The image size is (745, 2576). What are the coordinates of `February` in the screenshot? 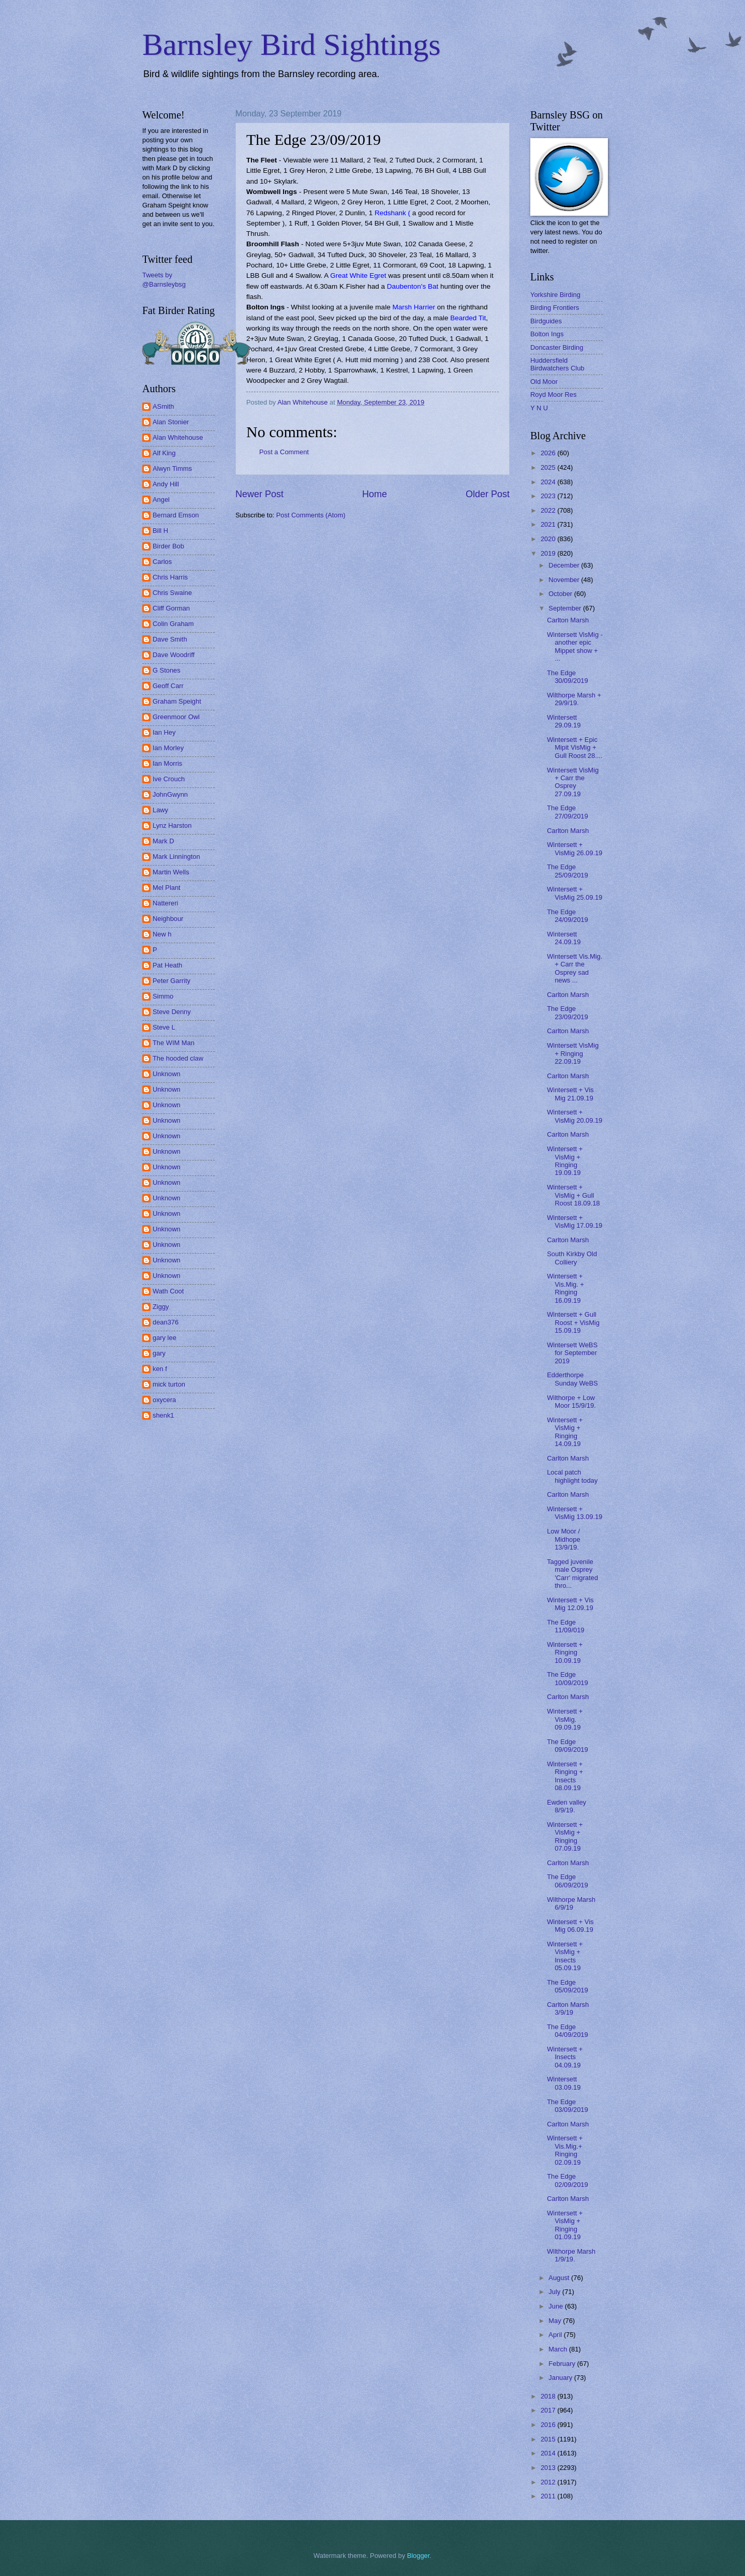 It's located at (562, 2363).